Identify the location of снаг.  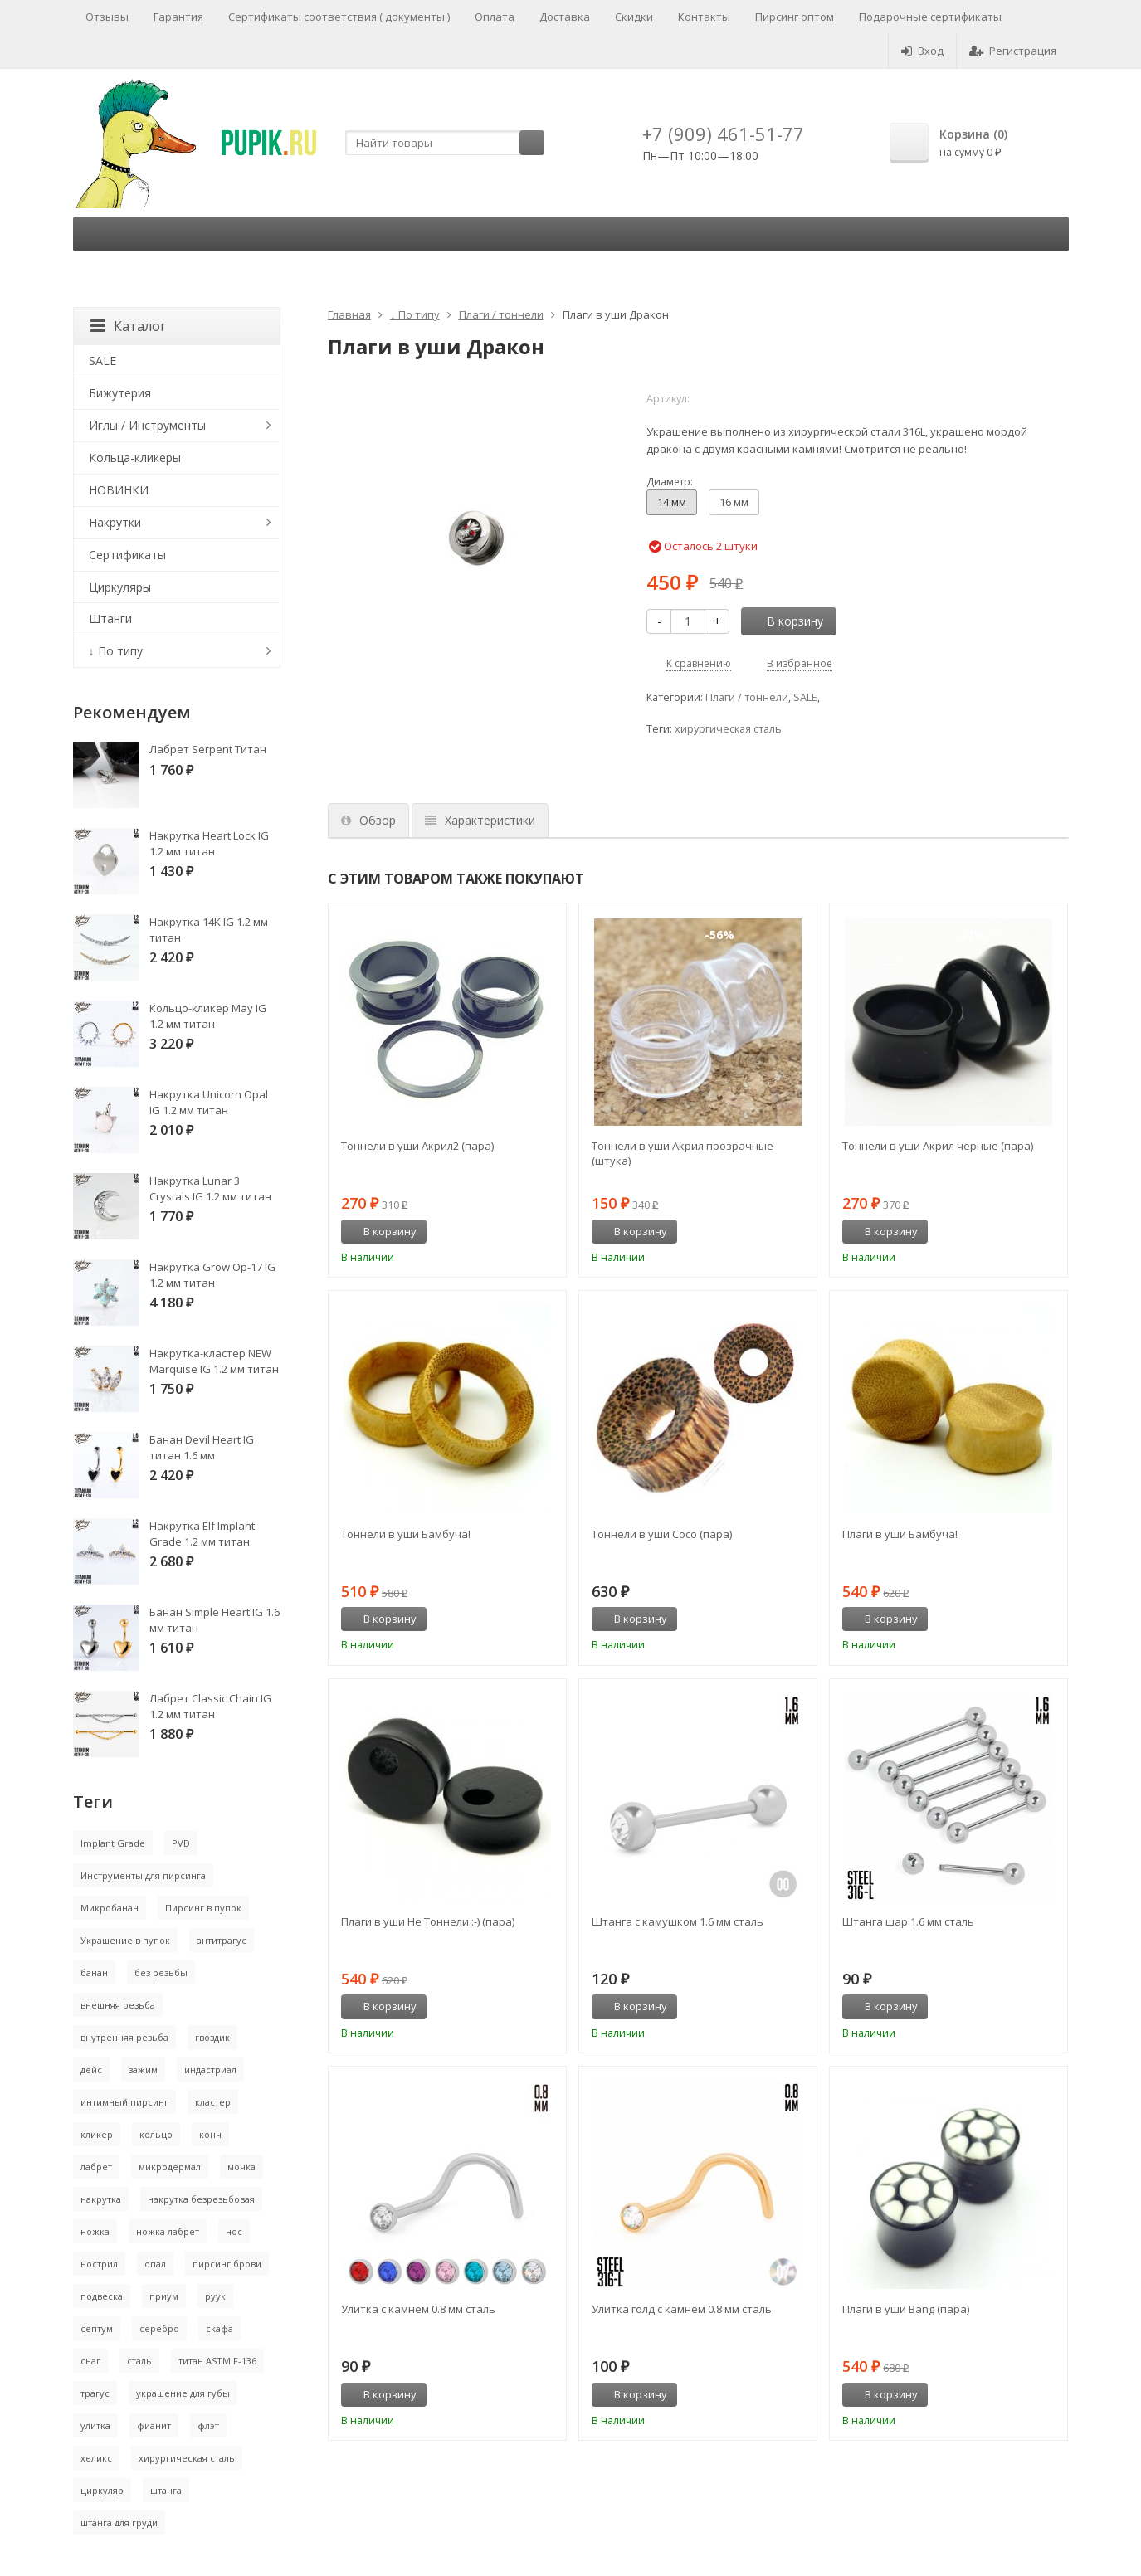
(90, 2360).